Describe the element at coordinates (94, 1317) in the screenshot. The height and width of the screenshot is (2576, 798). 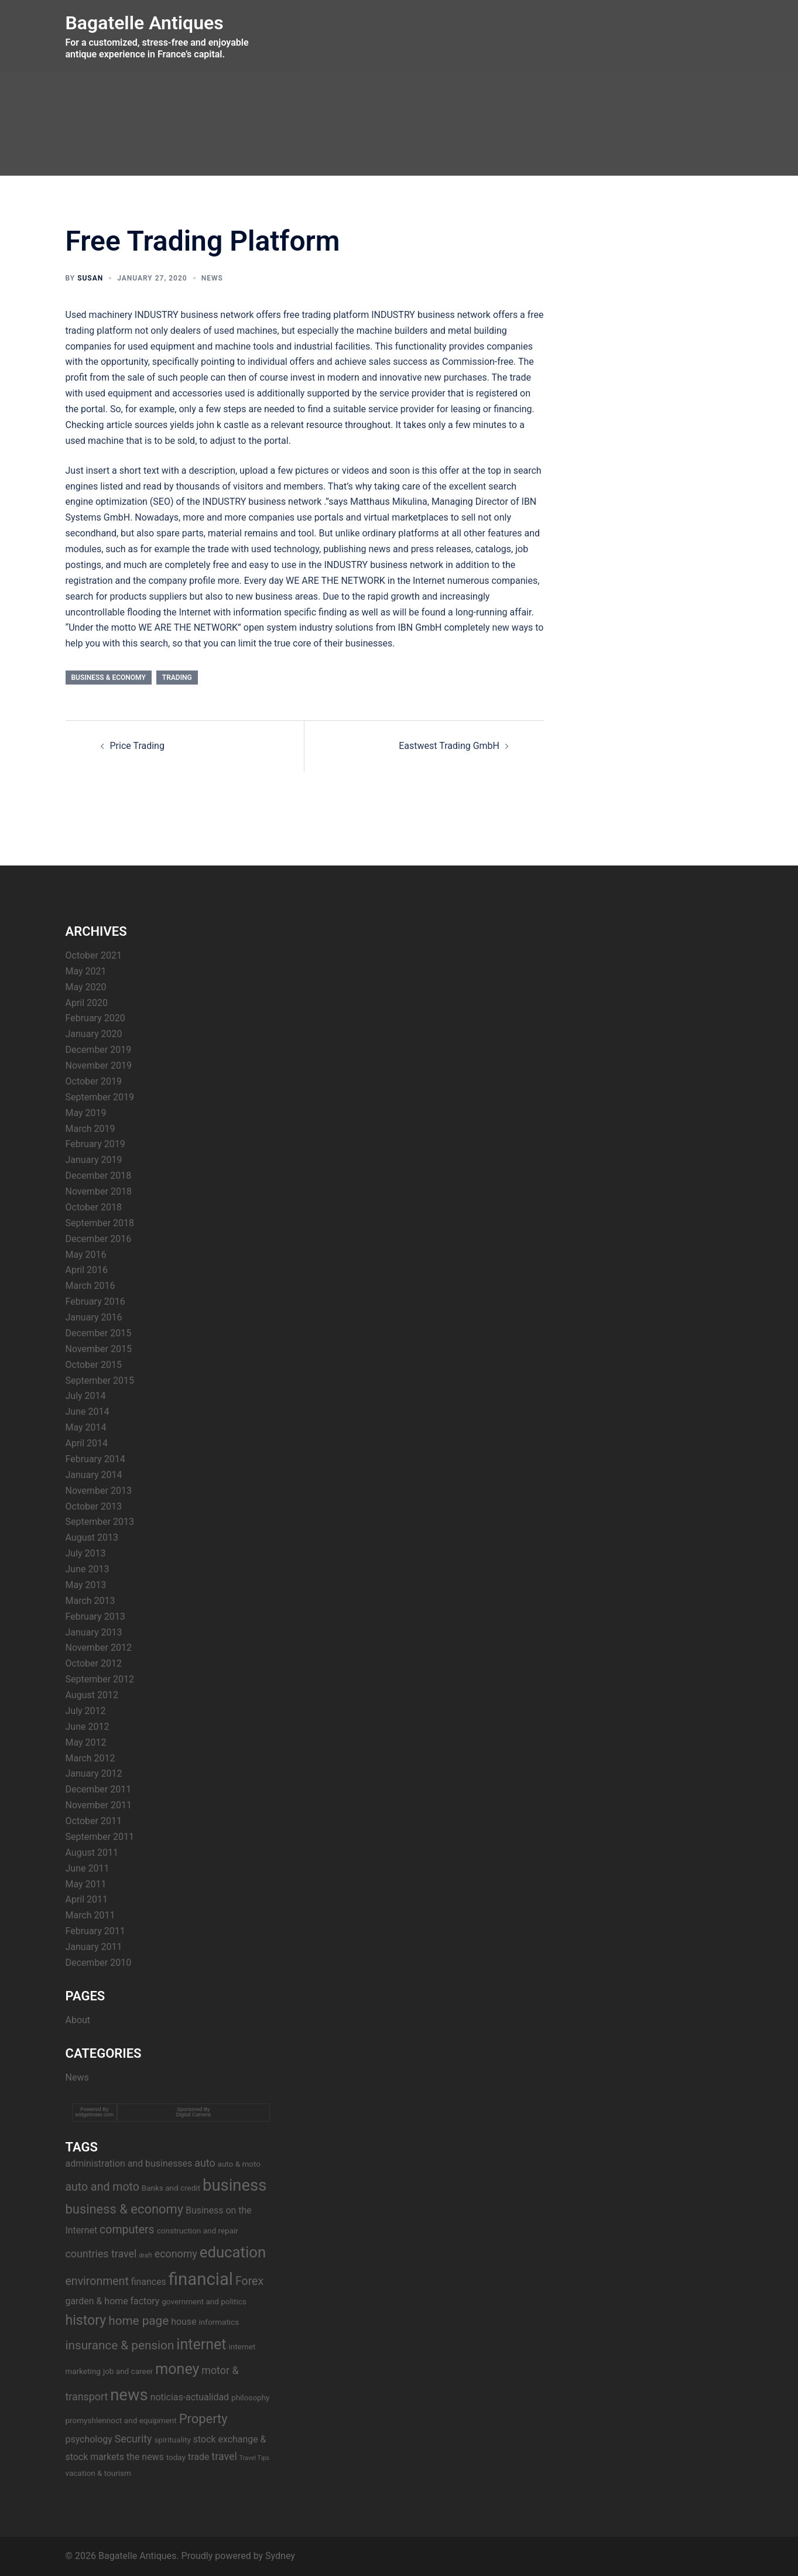
I see `January 2016` at that location.